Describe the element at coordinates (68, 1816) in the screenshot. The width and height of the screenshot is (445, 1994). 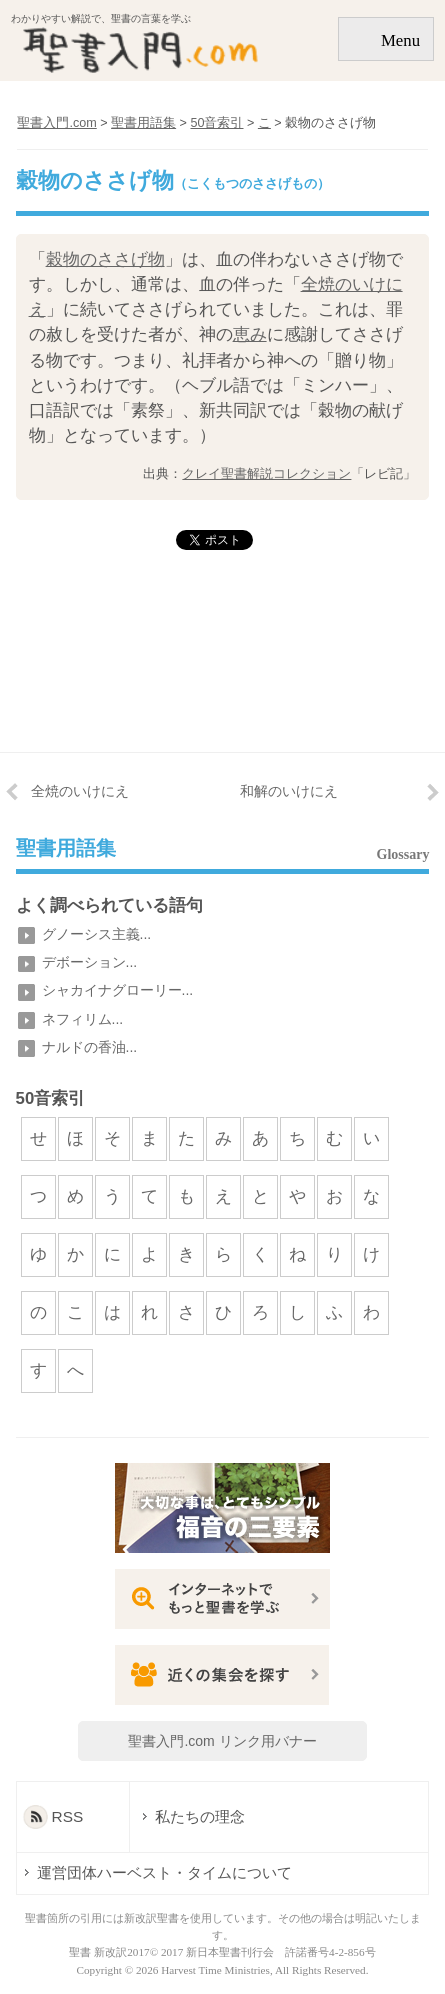
I see `RSS` at that location.